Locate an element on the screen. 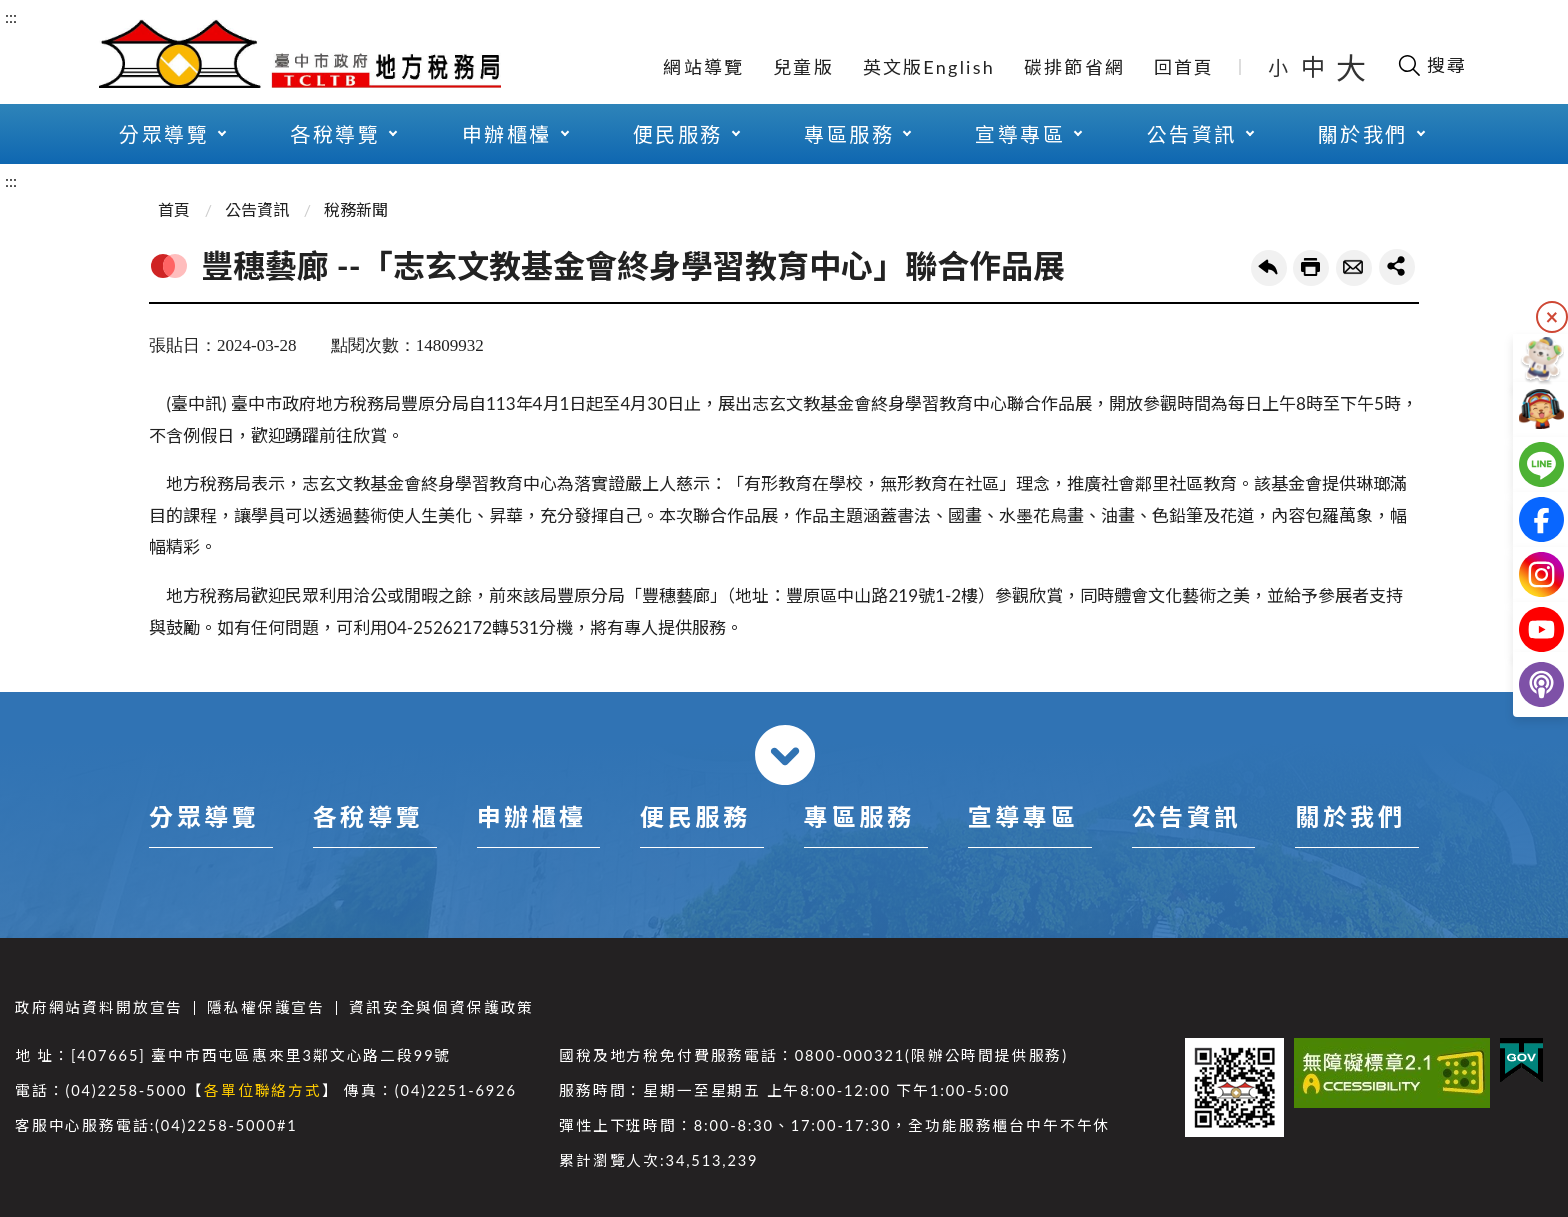 This screenshot has width=1568, height=1217. 中 [button] is located at coordinates (1315, 66).